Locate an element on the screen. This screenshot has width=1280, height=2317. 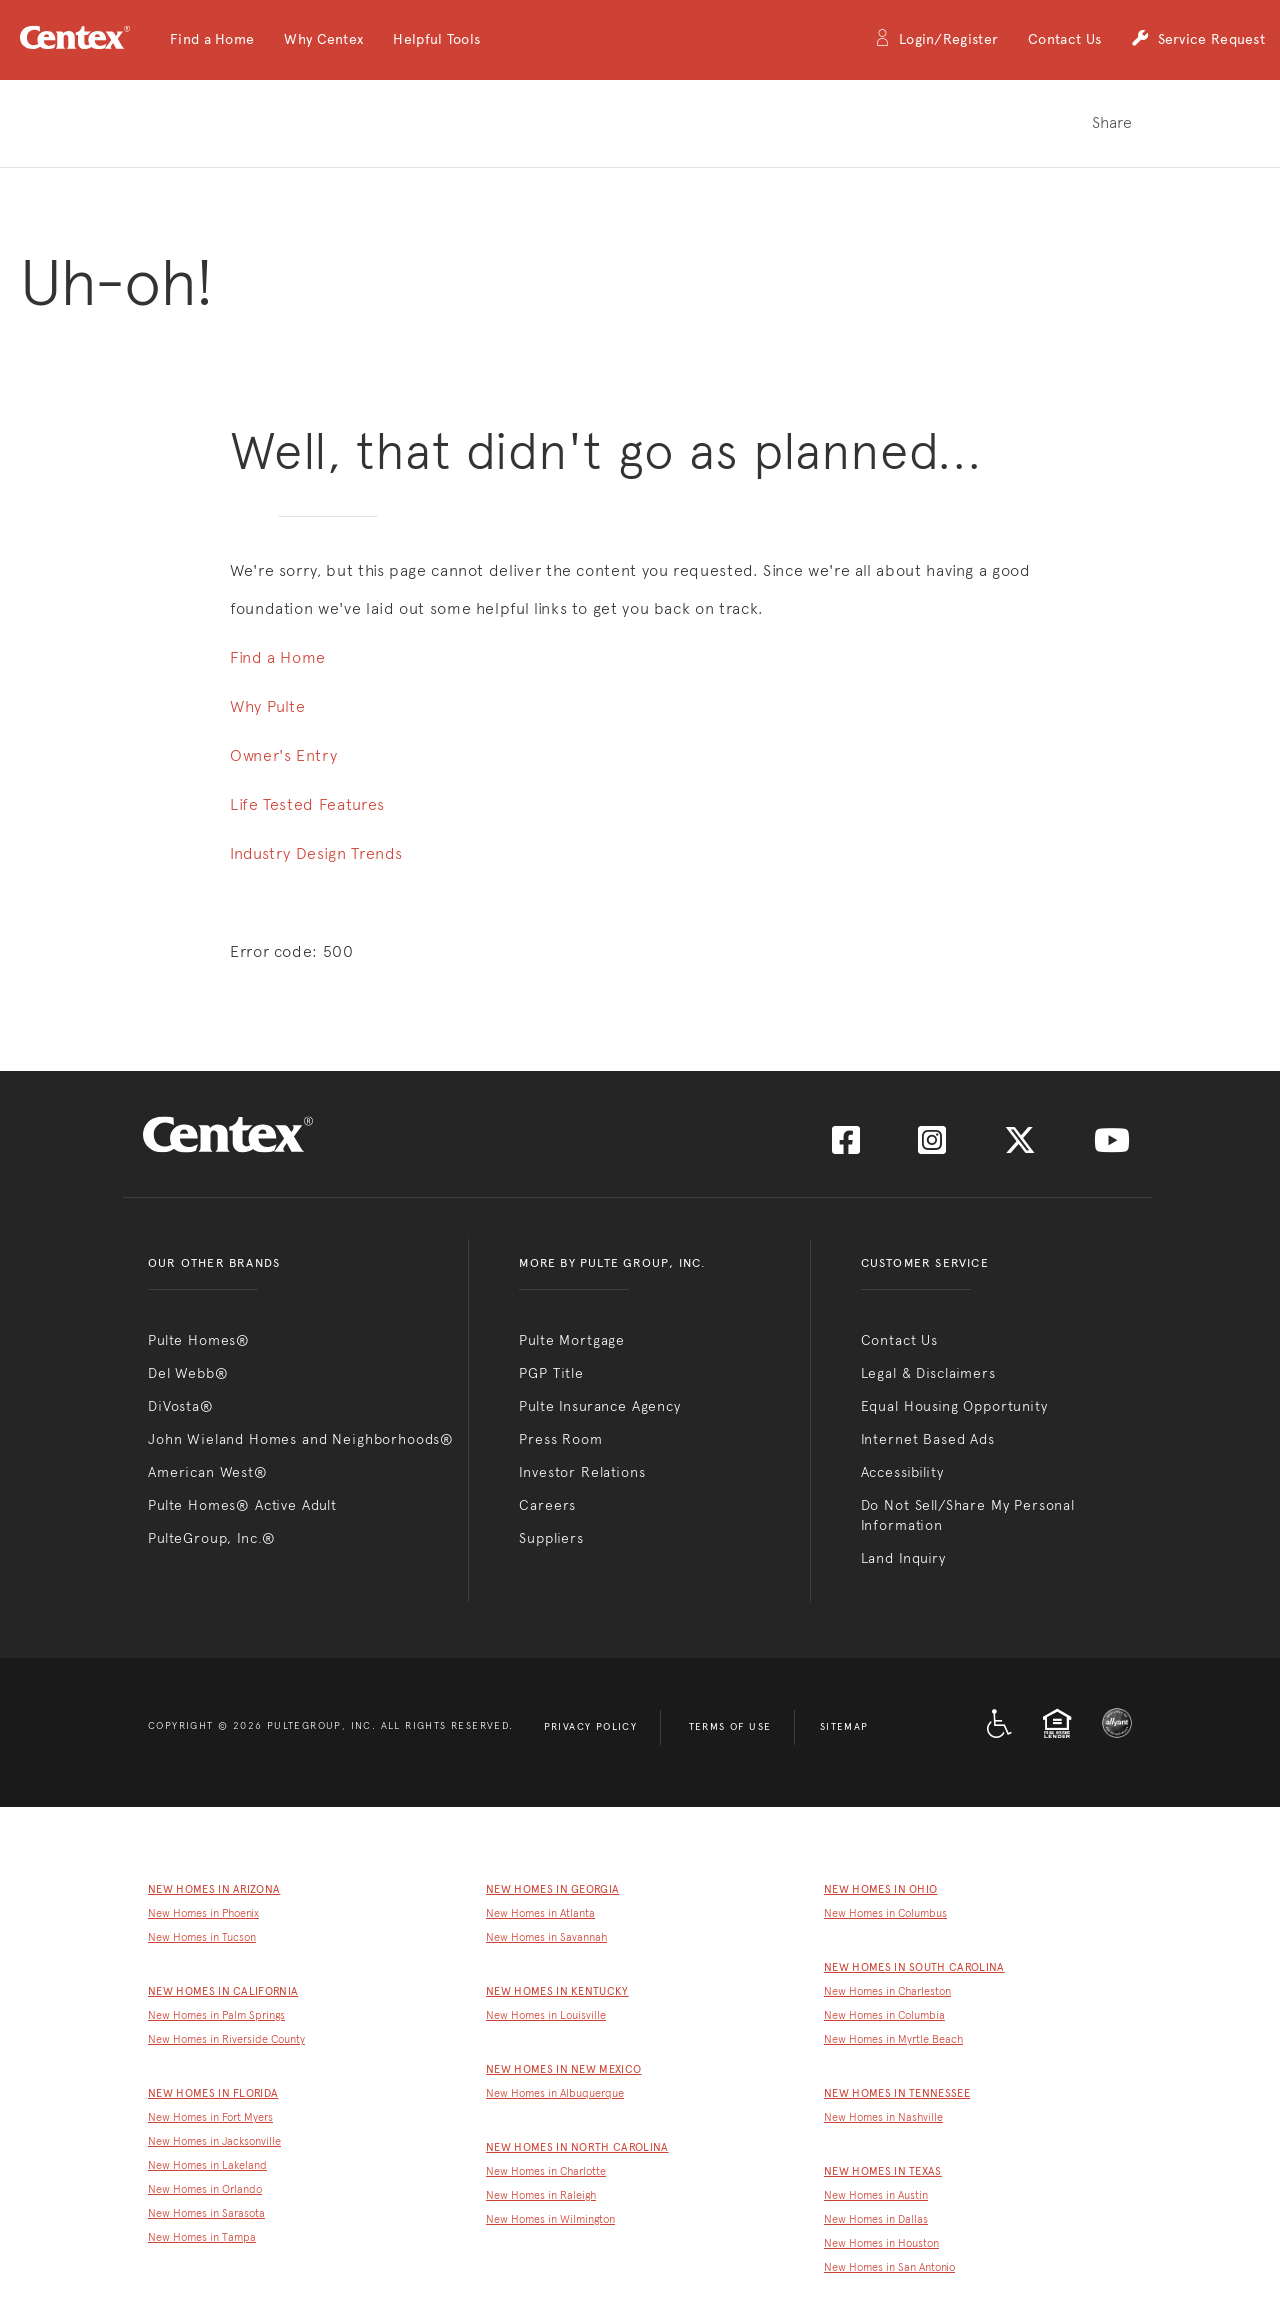
New Homes in South Carolina is located at coordinates (914, 1967).